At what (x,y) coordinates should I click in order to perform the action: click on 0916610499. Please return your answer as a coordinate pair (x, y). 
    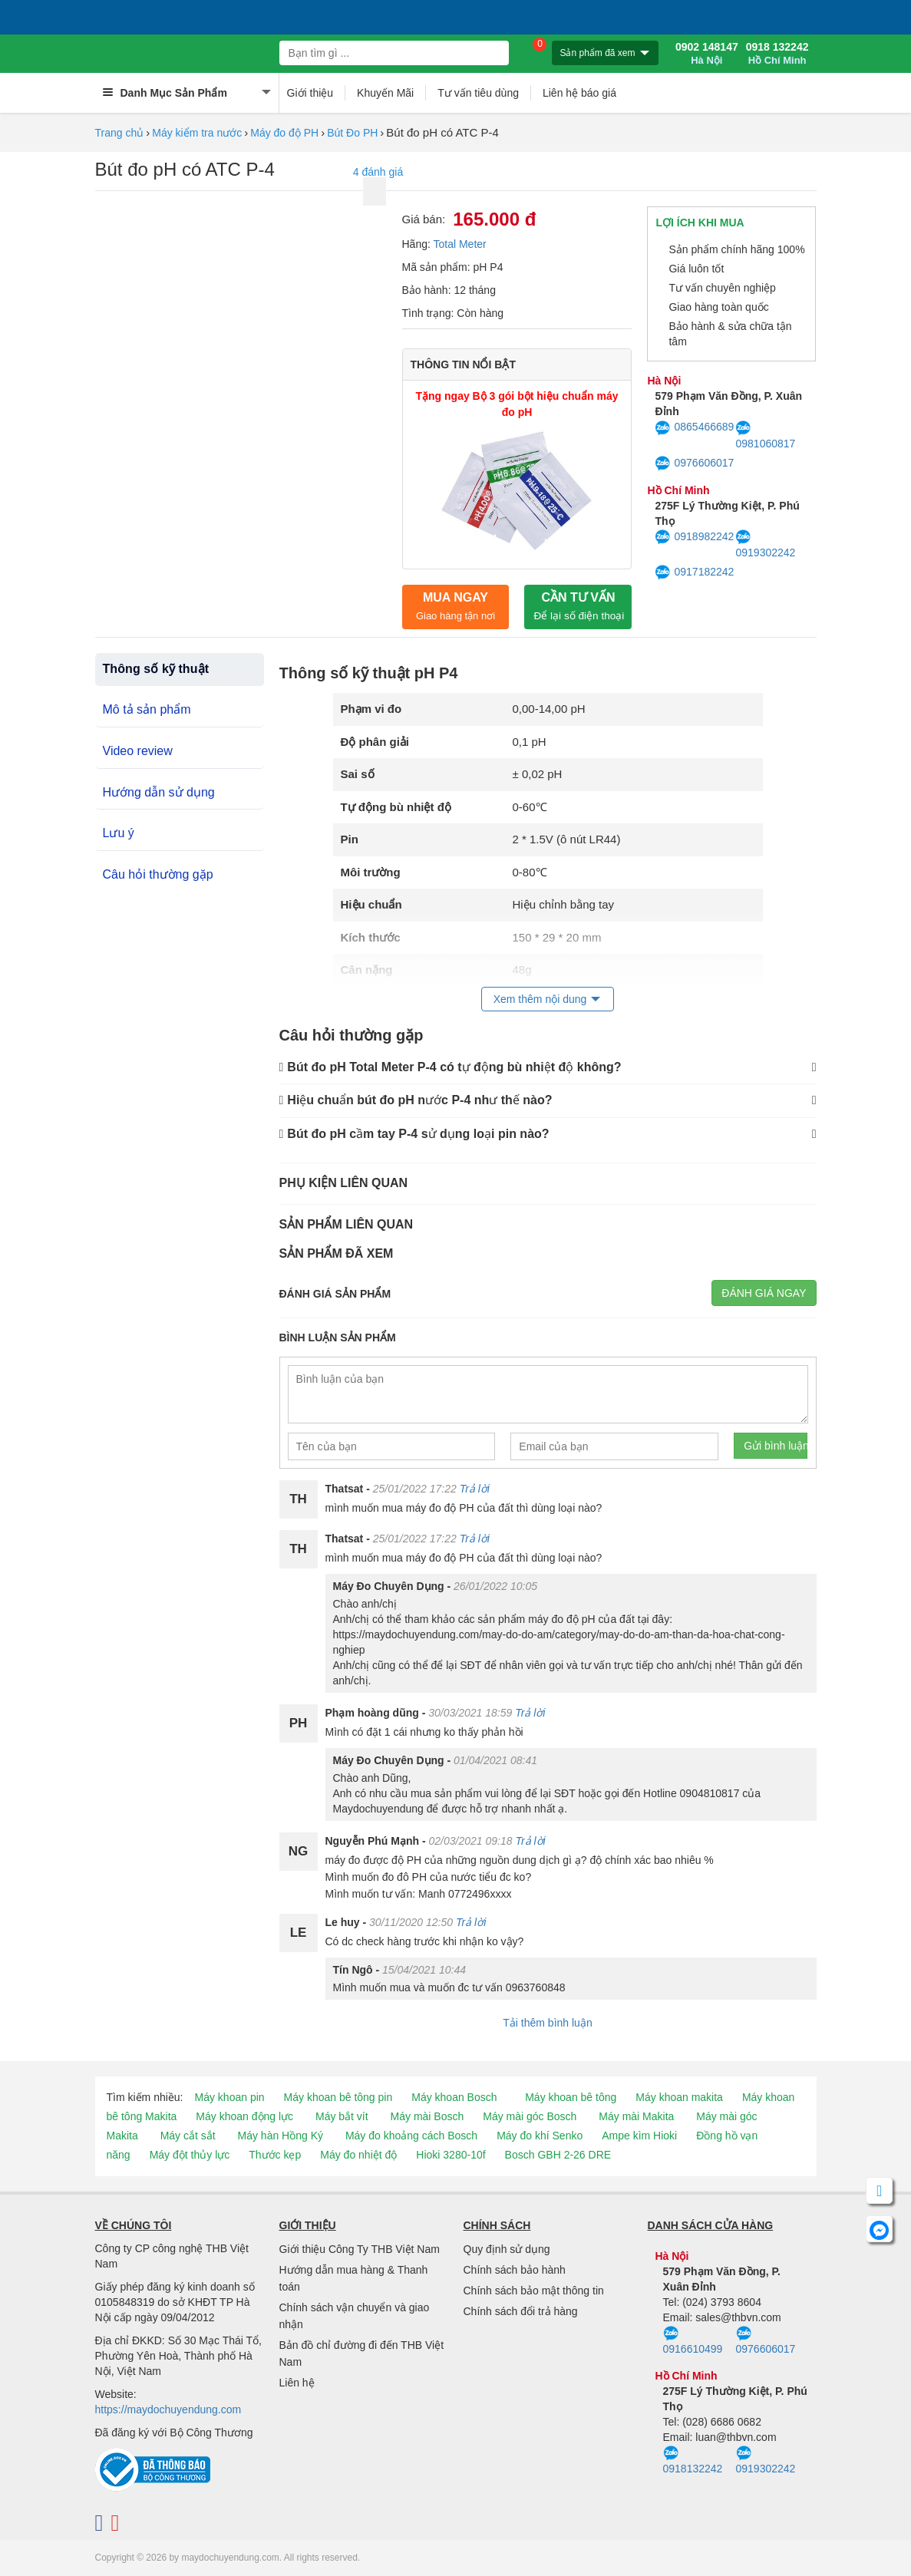
    Looking at the image, I should click on (693, 2340).